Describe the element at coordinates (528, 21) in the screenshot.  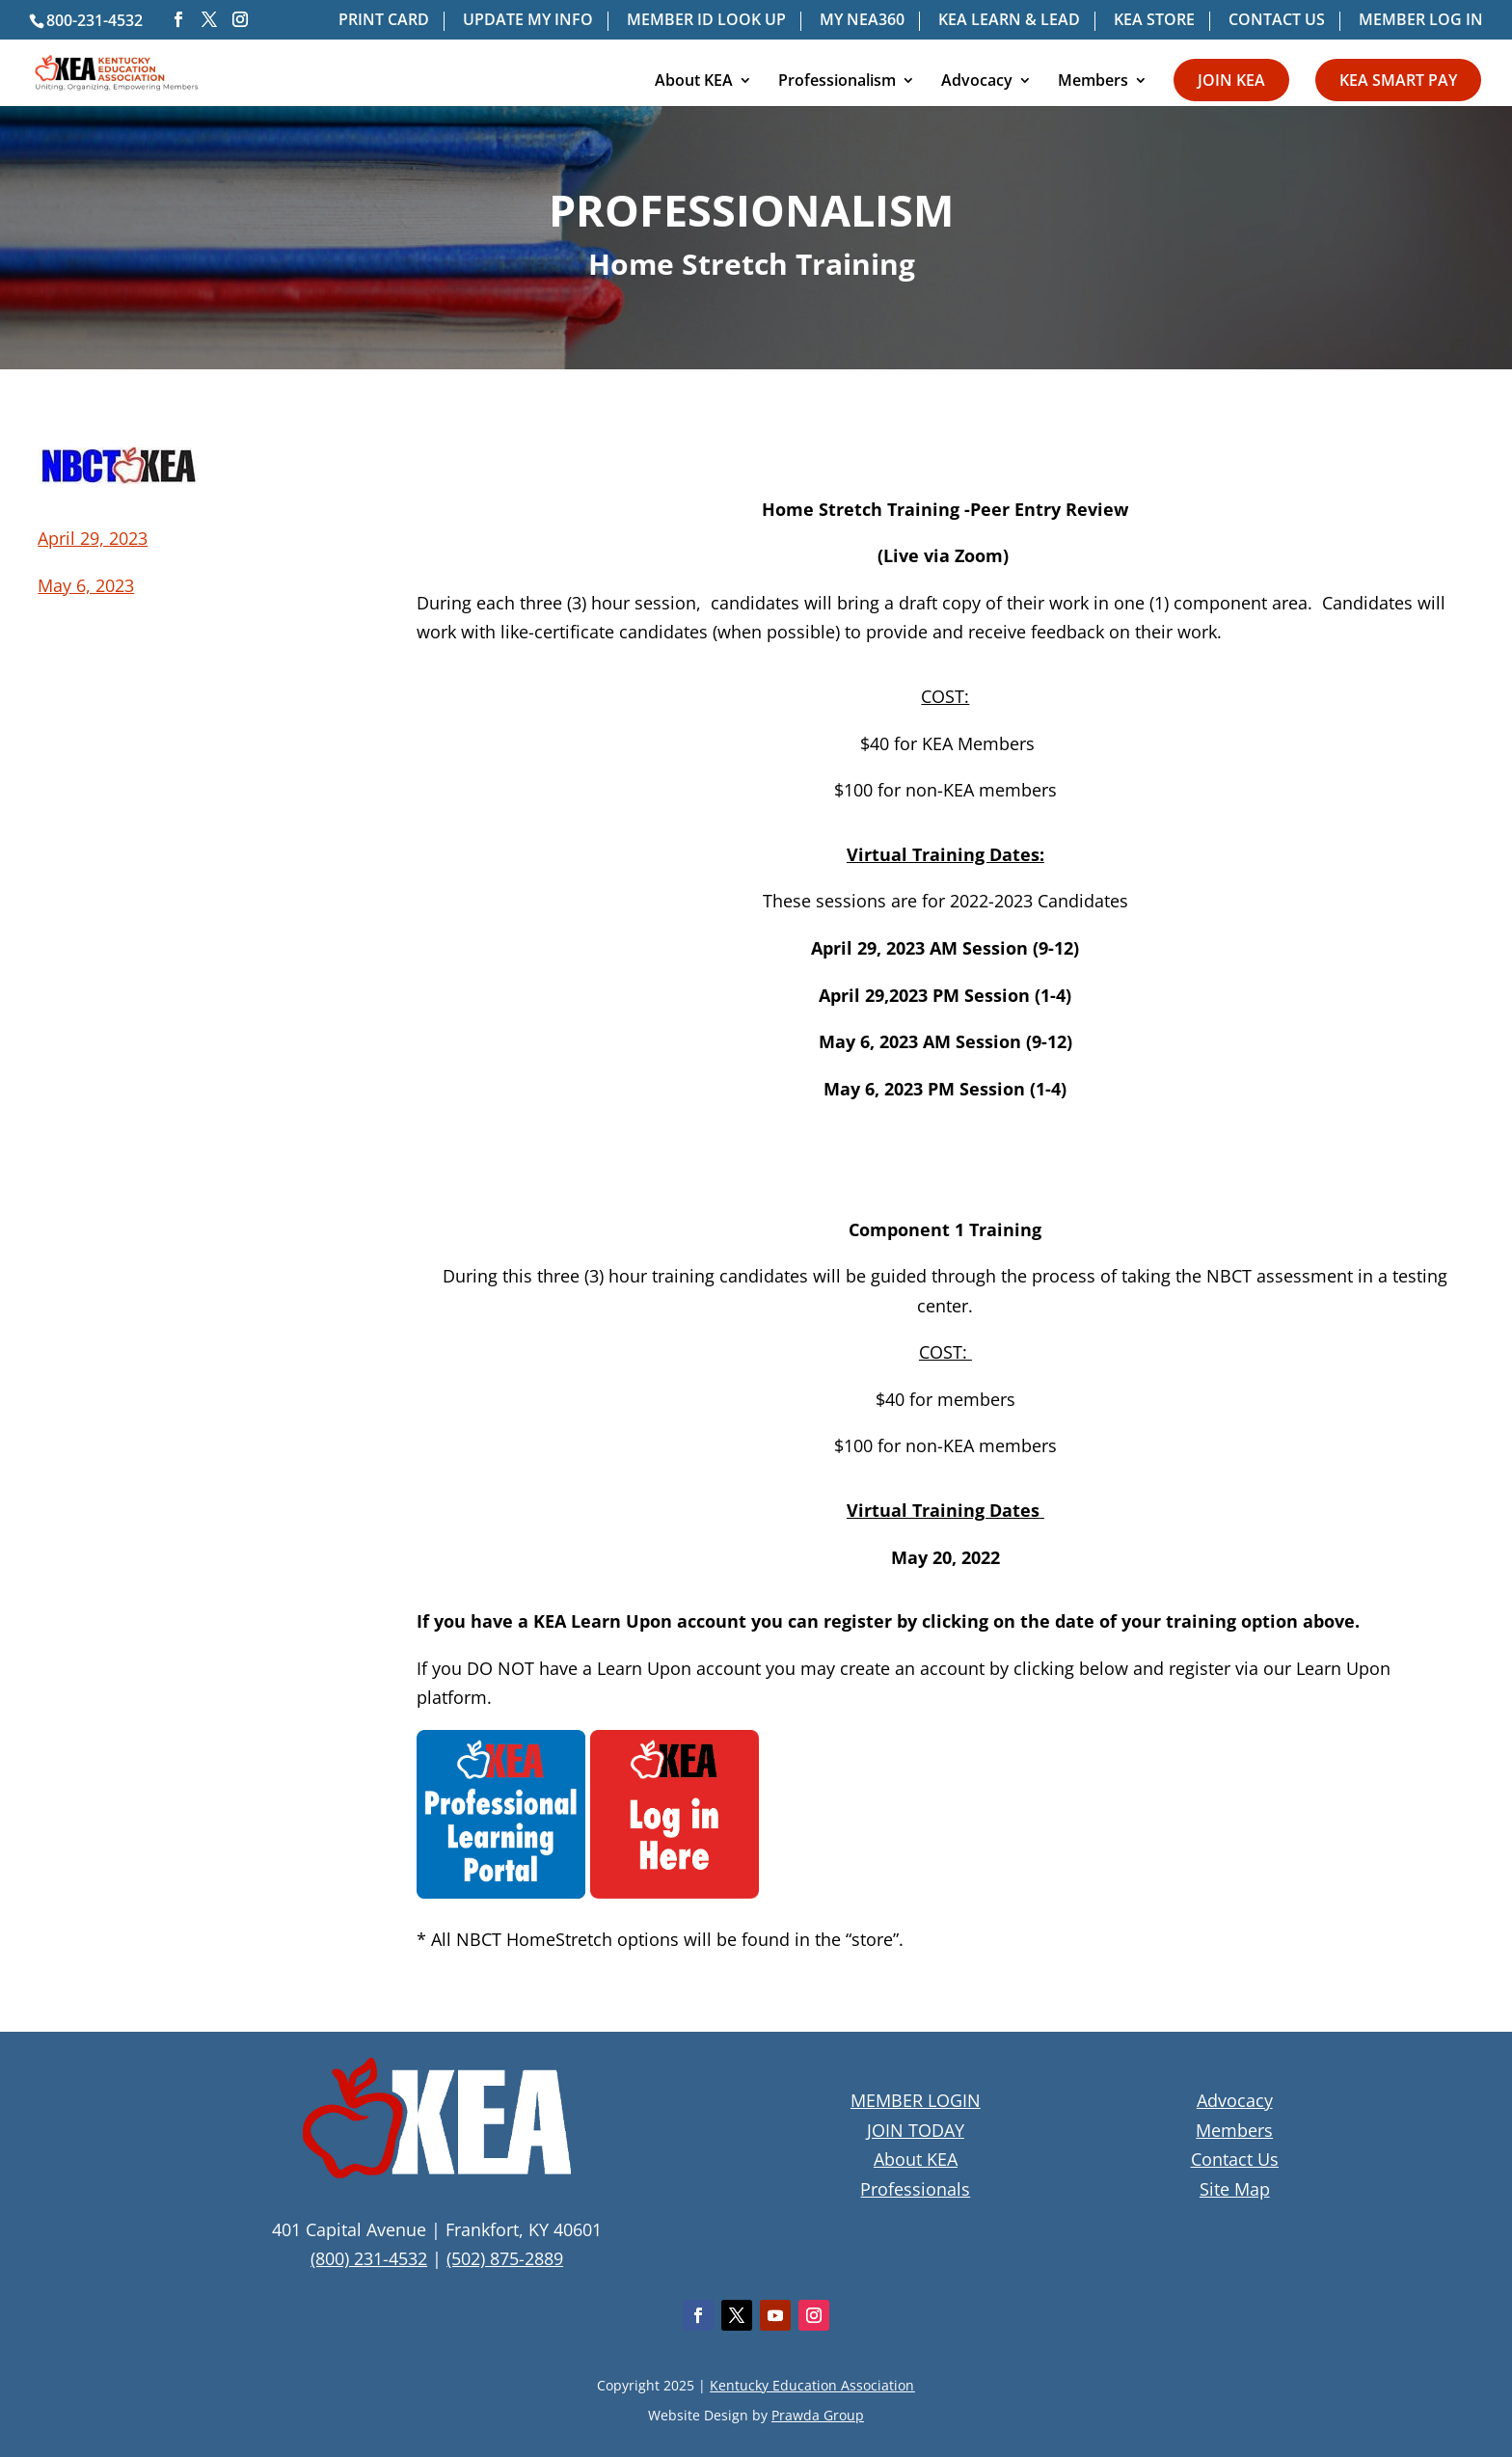
I see `UPDATE MY INFO` at that location.